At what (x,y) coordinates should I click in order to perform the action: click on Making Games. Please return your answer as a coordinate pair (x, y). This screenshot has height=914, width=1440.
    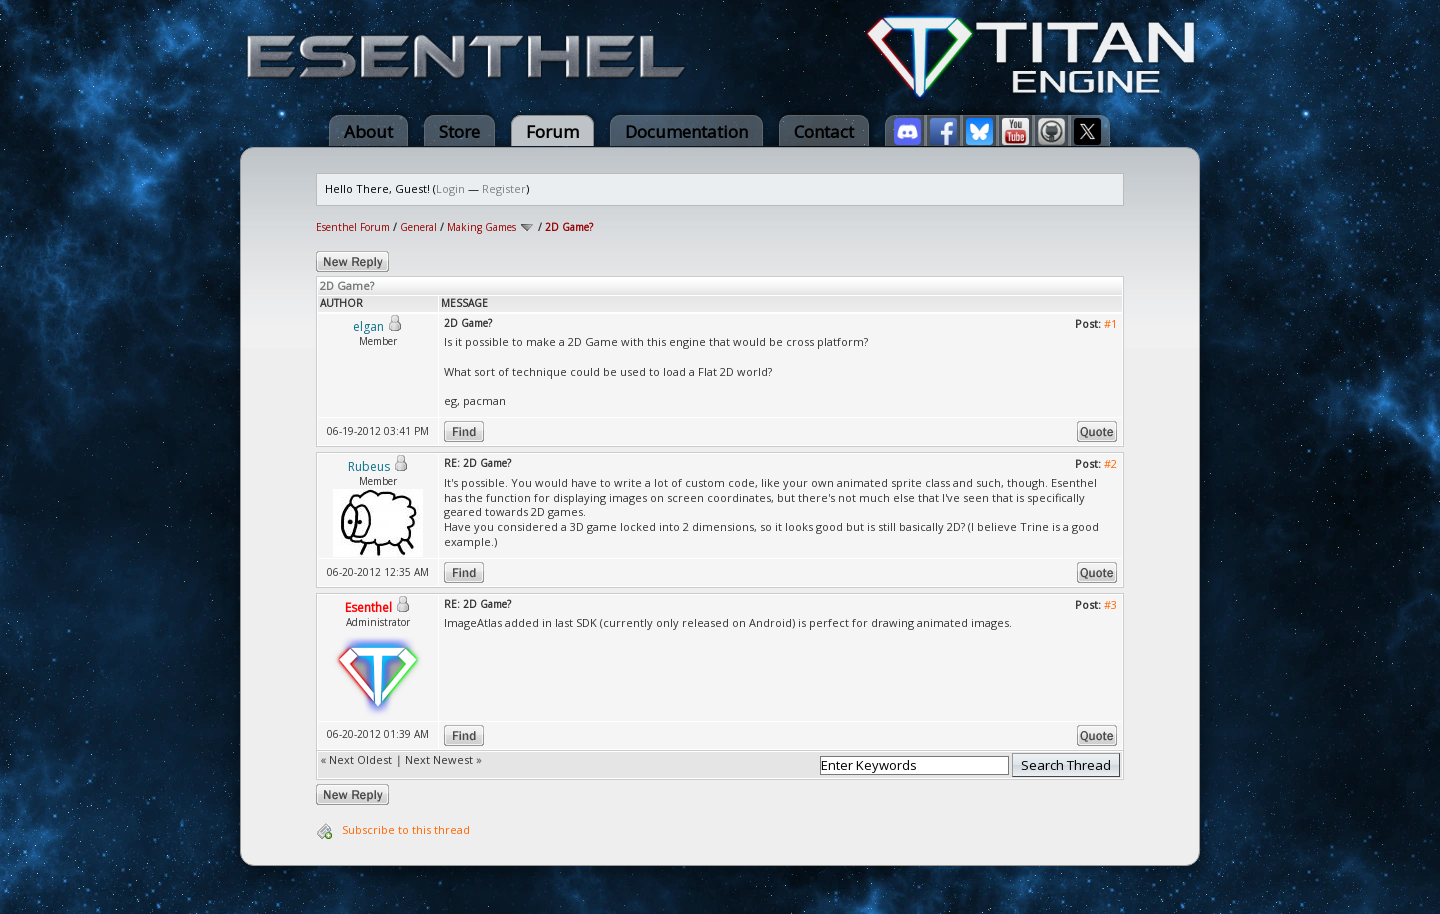
    Looking at the image, I should click on (481, 227).